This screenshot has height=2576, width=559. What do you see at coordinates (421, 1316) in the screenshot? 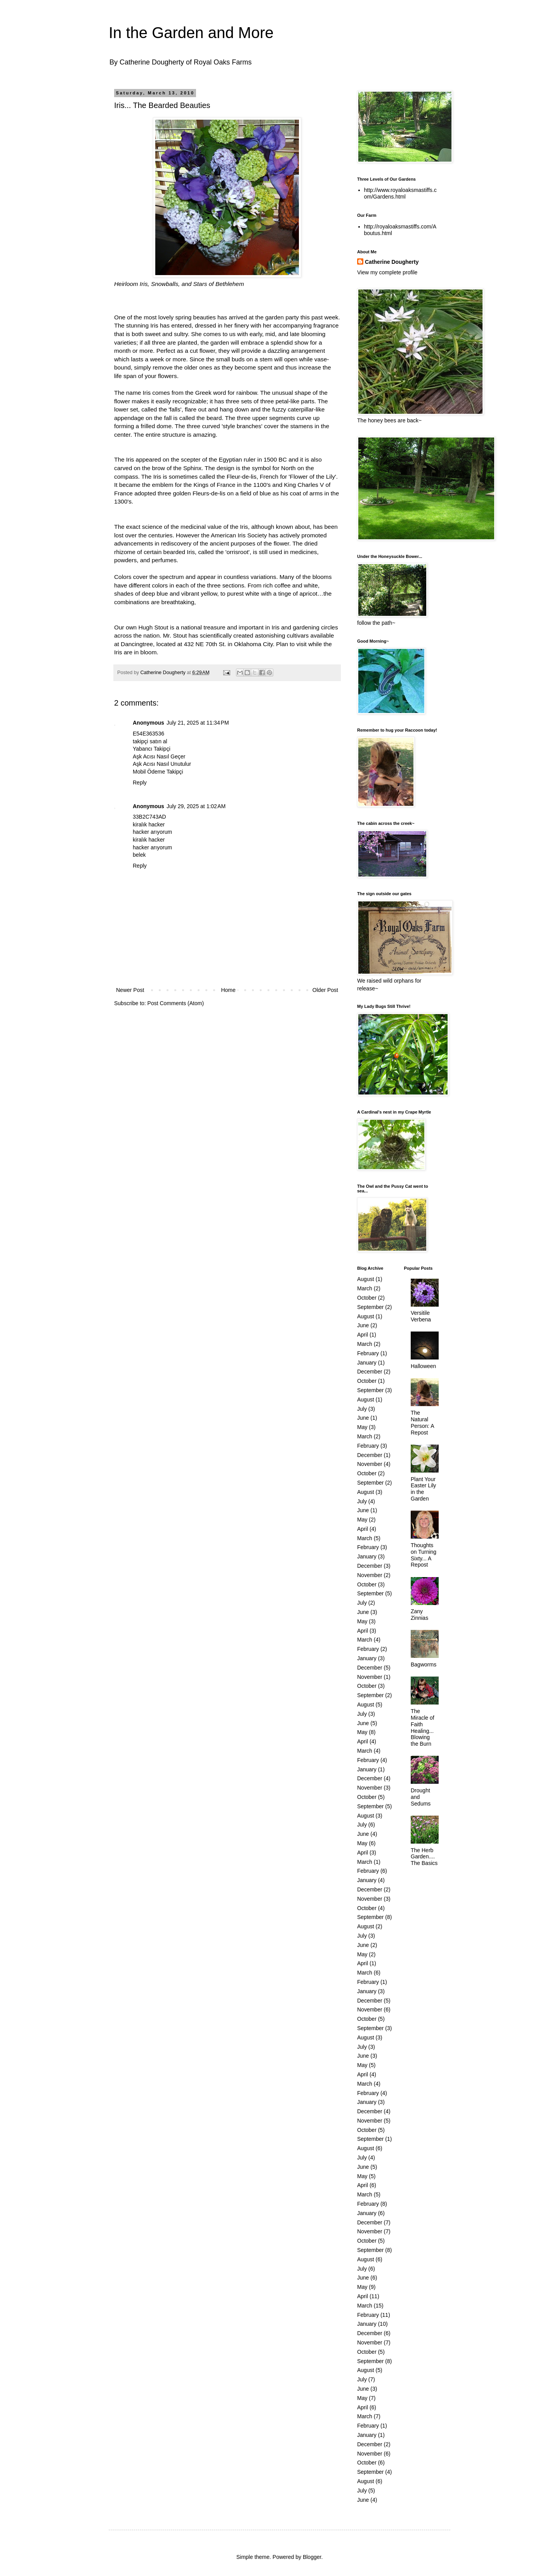
I see `Versitile Verbena` at bounding box center [421, 1316].